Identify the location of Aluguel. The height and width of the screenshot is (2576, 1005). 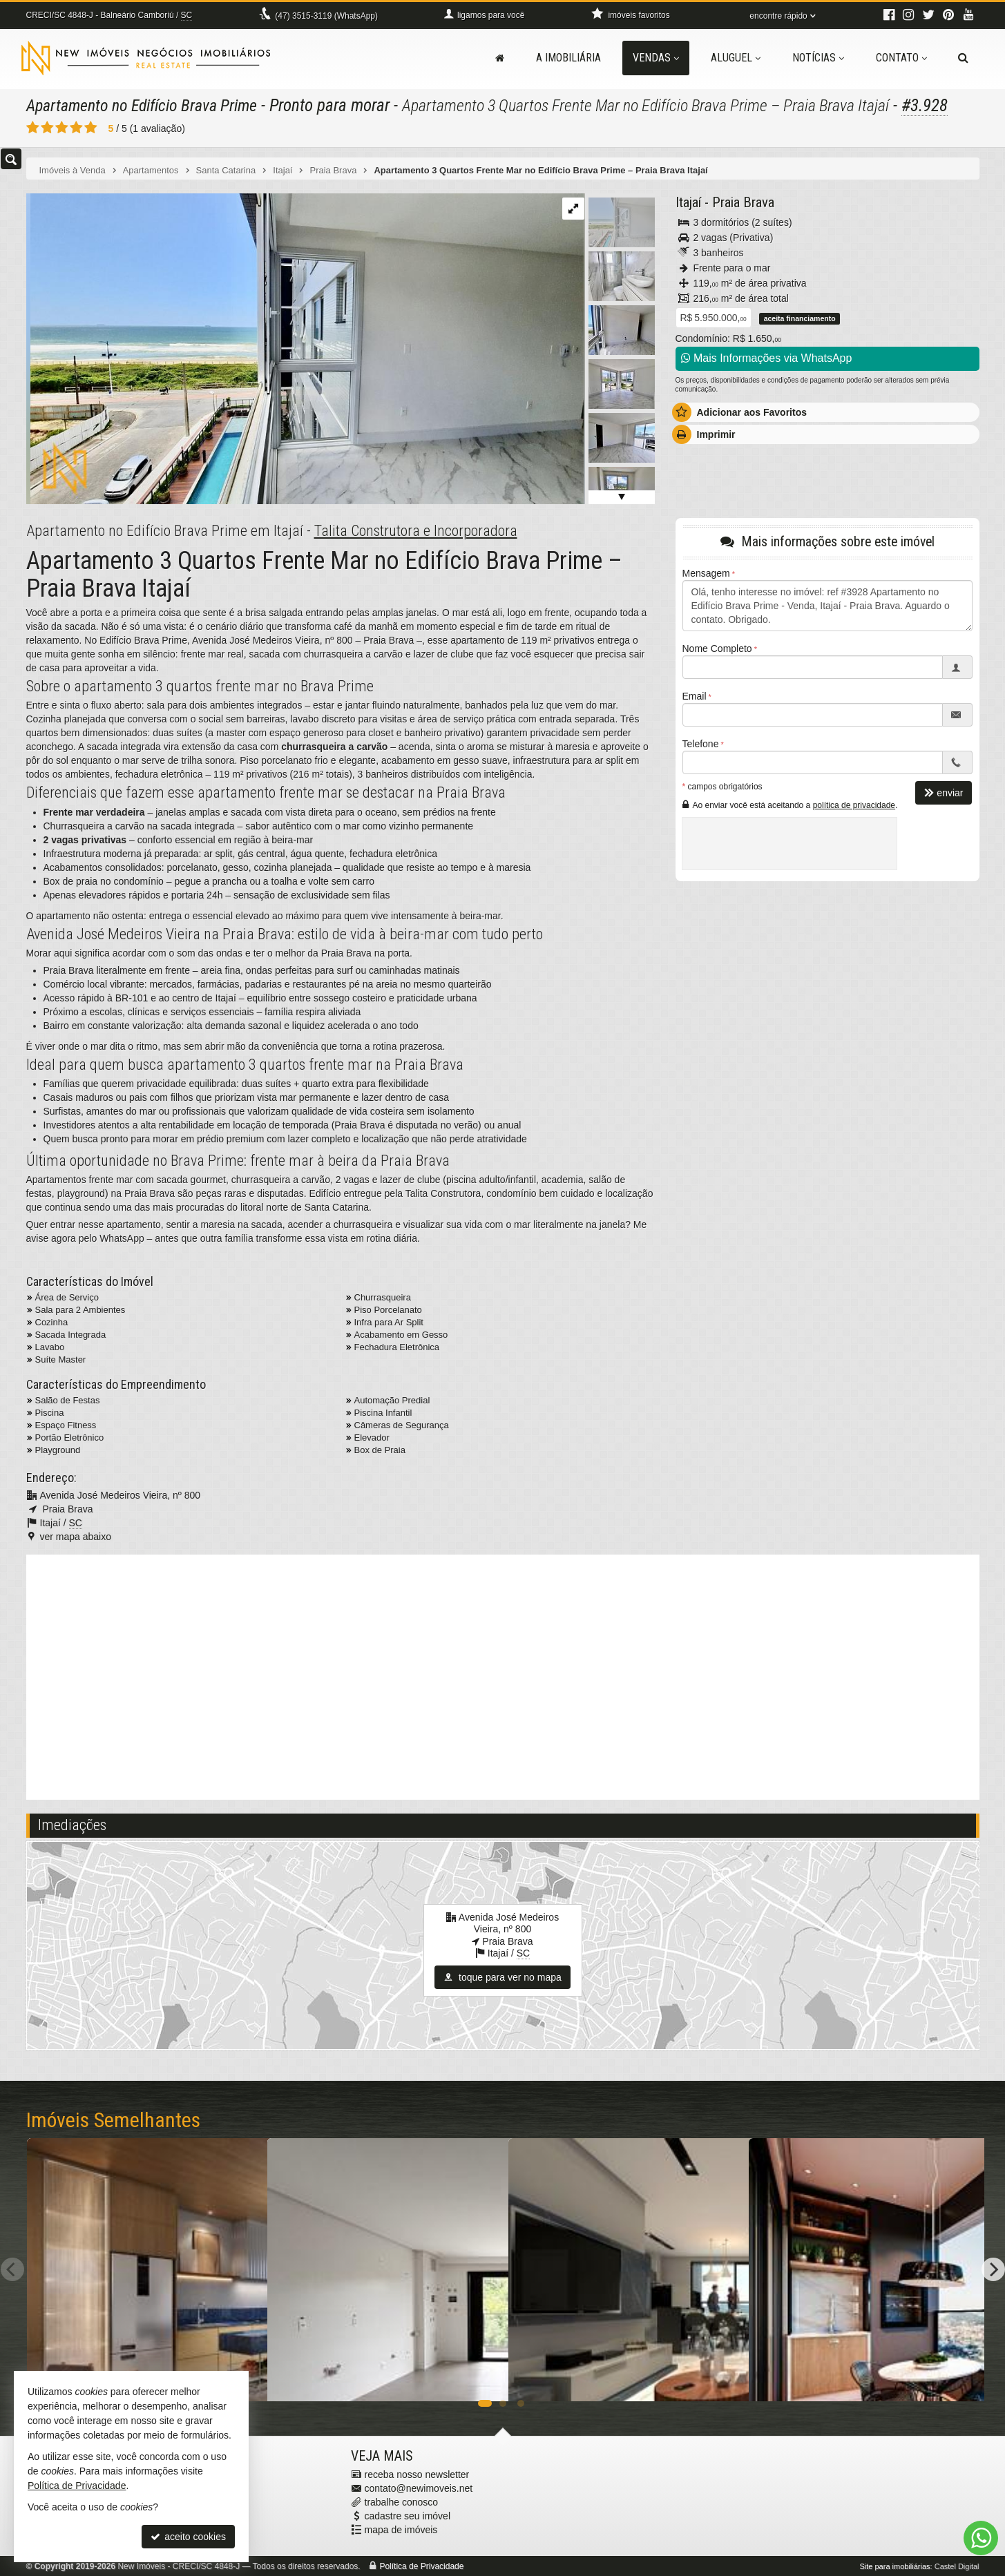
(735, 57).